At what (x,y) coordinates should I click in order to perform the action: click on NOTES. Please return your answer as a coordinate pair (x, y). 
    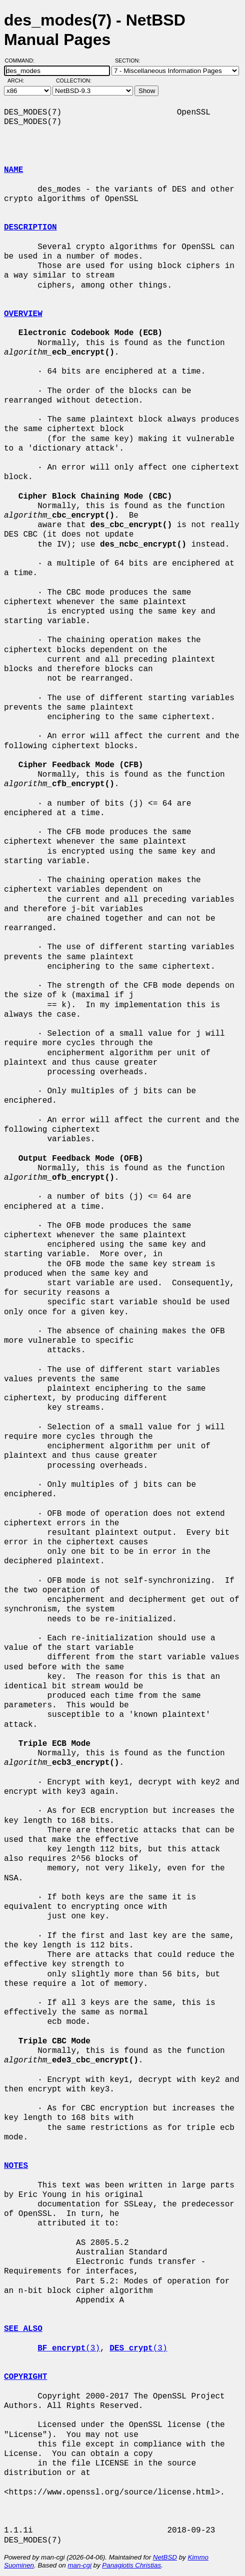
    Looking at the image, I should click on (16, 2165).